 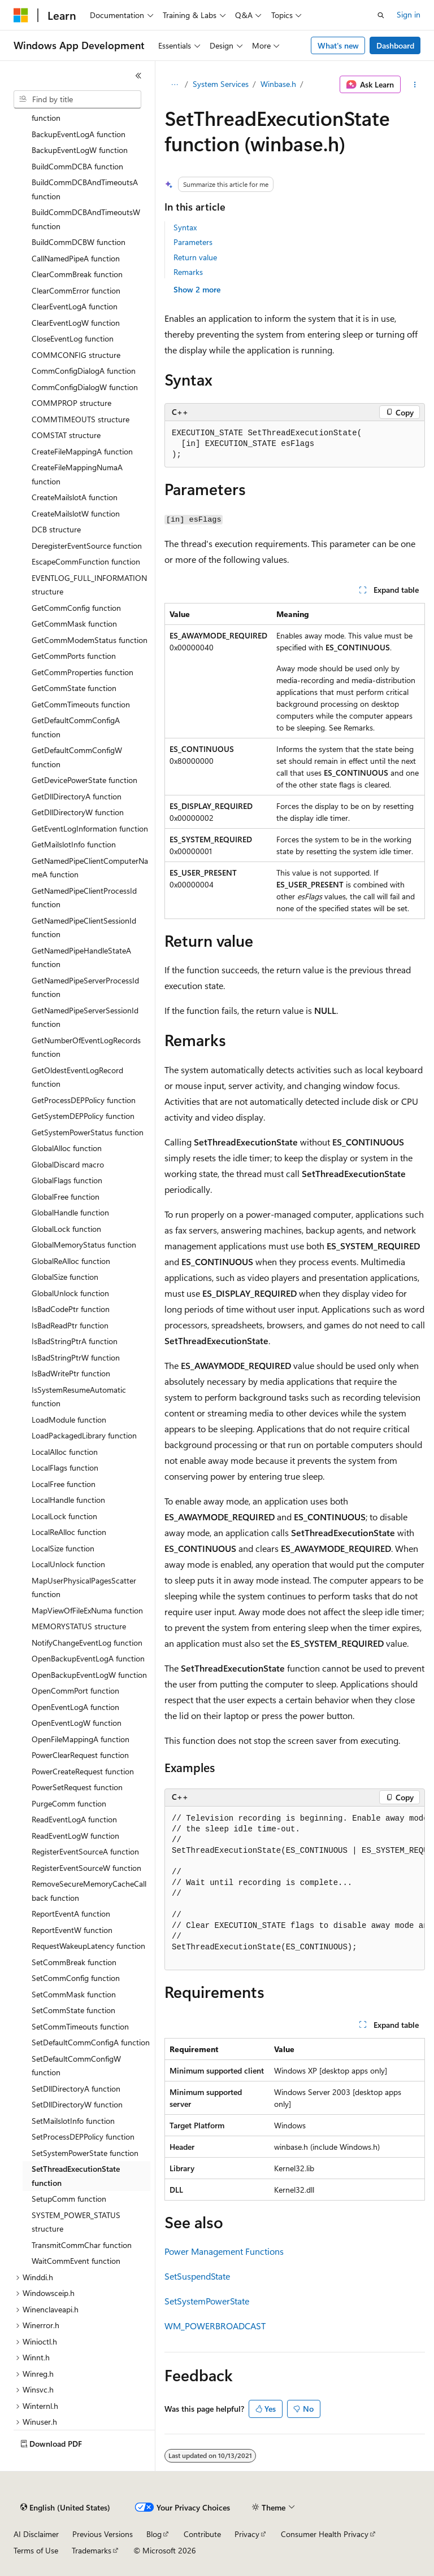 I want to click on Previous Versions, so click(x=102, y=2534).